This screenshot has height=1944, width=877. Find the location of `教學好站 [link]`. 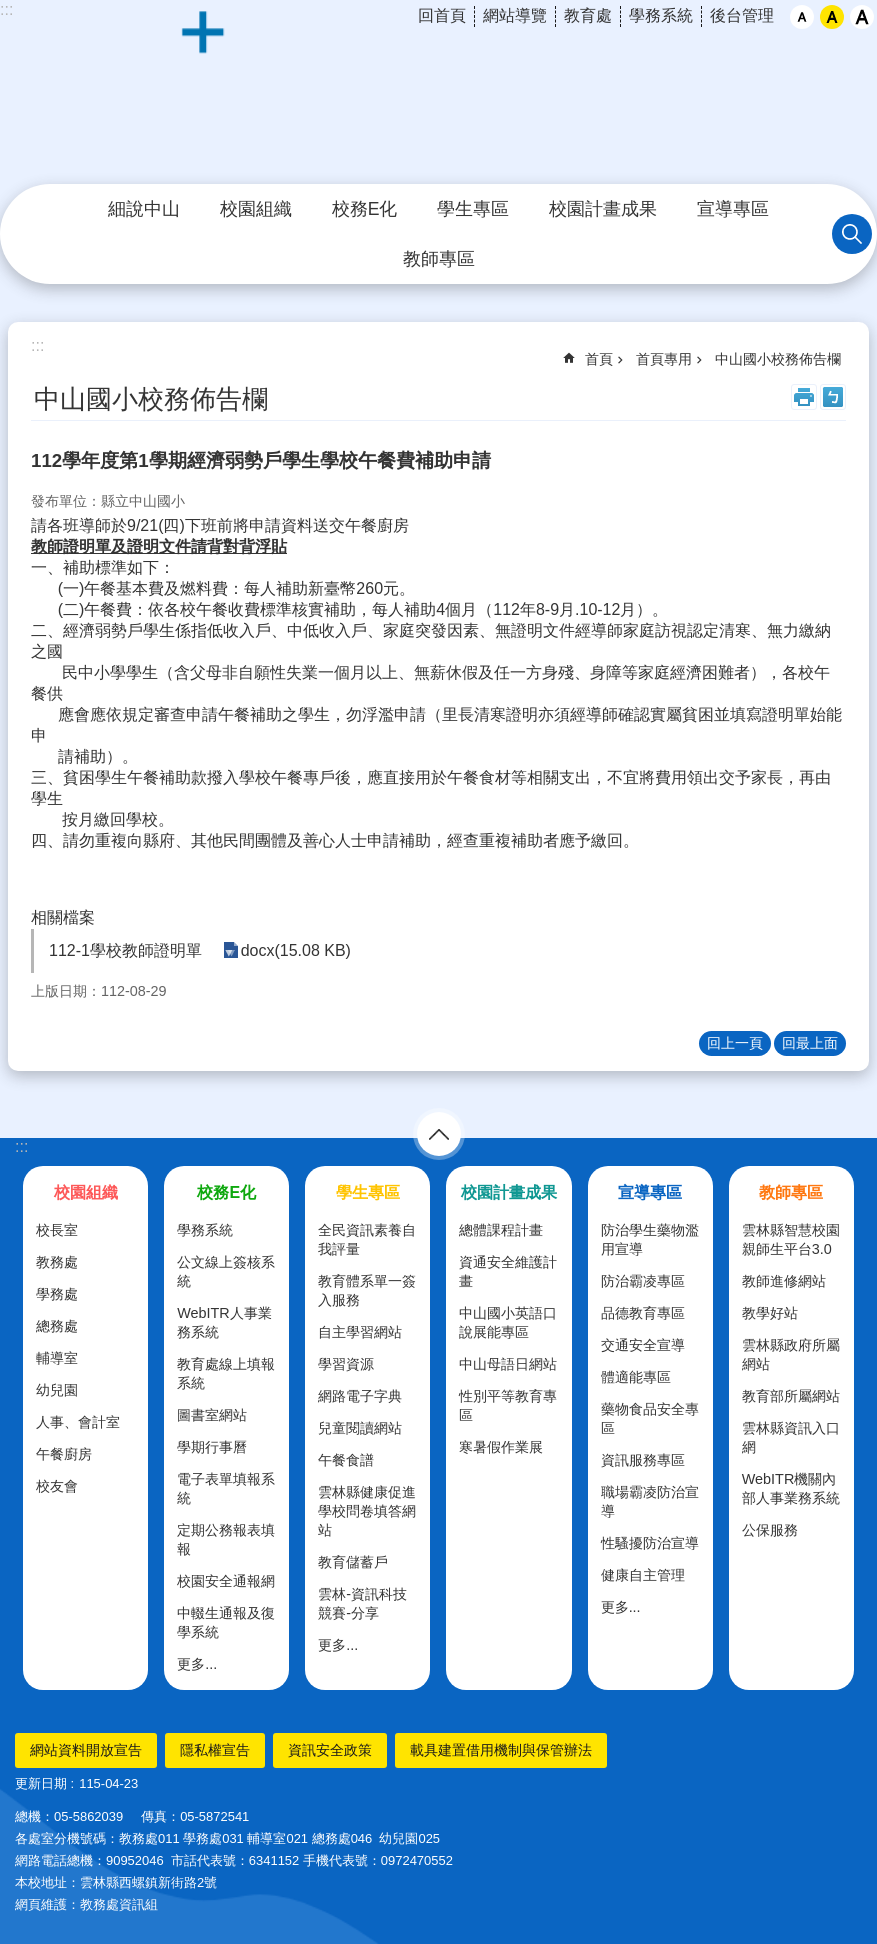

教學好站 [link] is located at coordinates (770, 1313).